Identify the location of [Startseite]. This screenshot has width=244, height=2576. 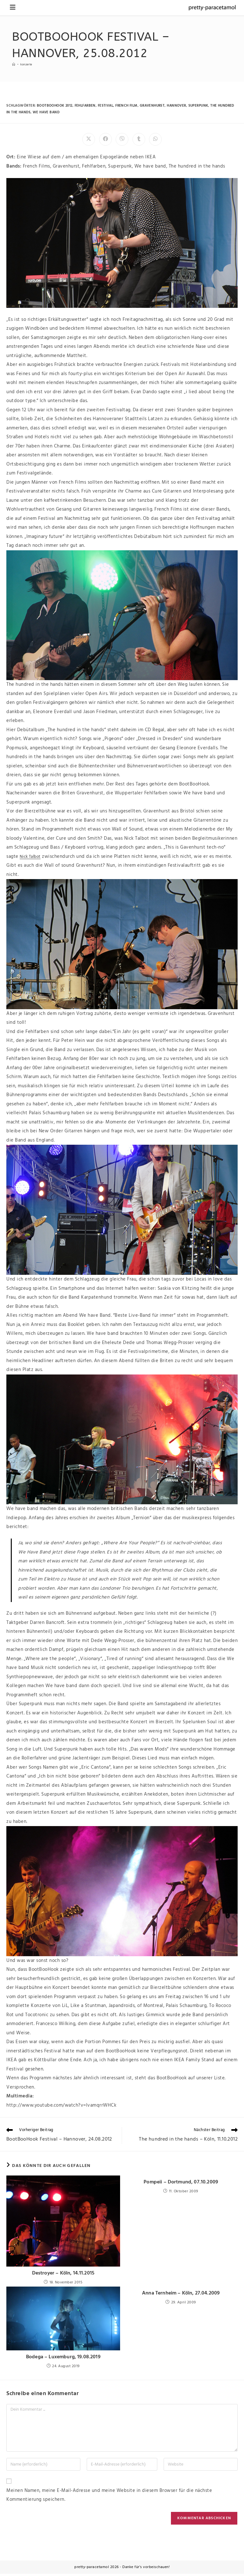
(14, 64).